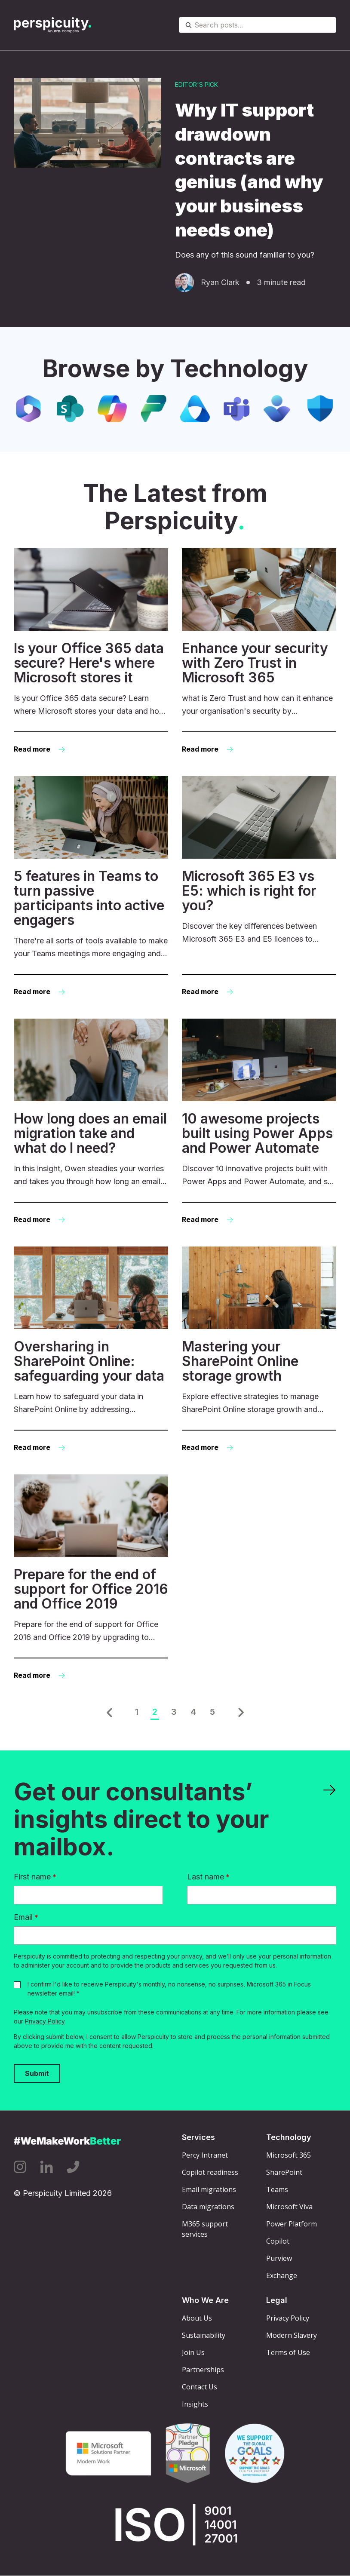 The width and height of the screenshot is (350, 2576). What do you see at coordinates (259, 1122) in the screenshot?
I see `[Read more: 10 awesome projects built using Power Apps and Power Automate]` at bounding box center [259, 1122].